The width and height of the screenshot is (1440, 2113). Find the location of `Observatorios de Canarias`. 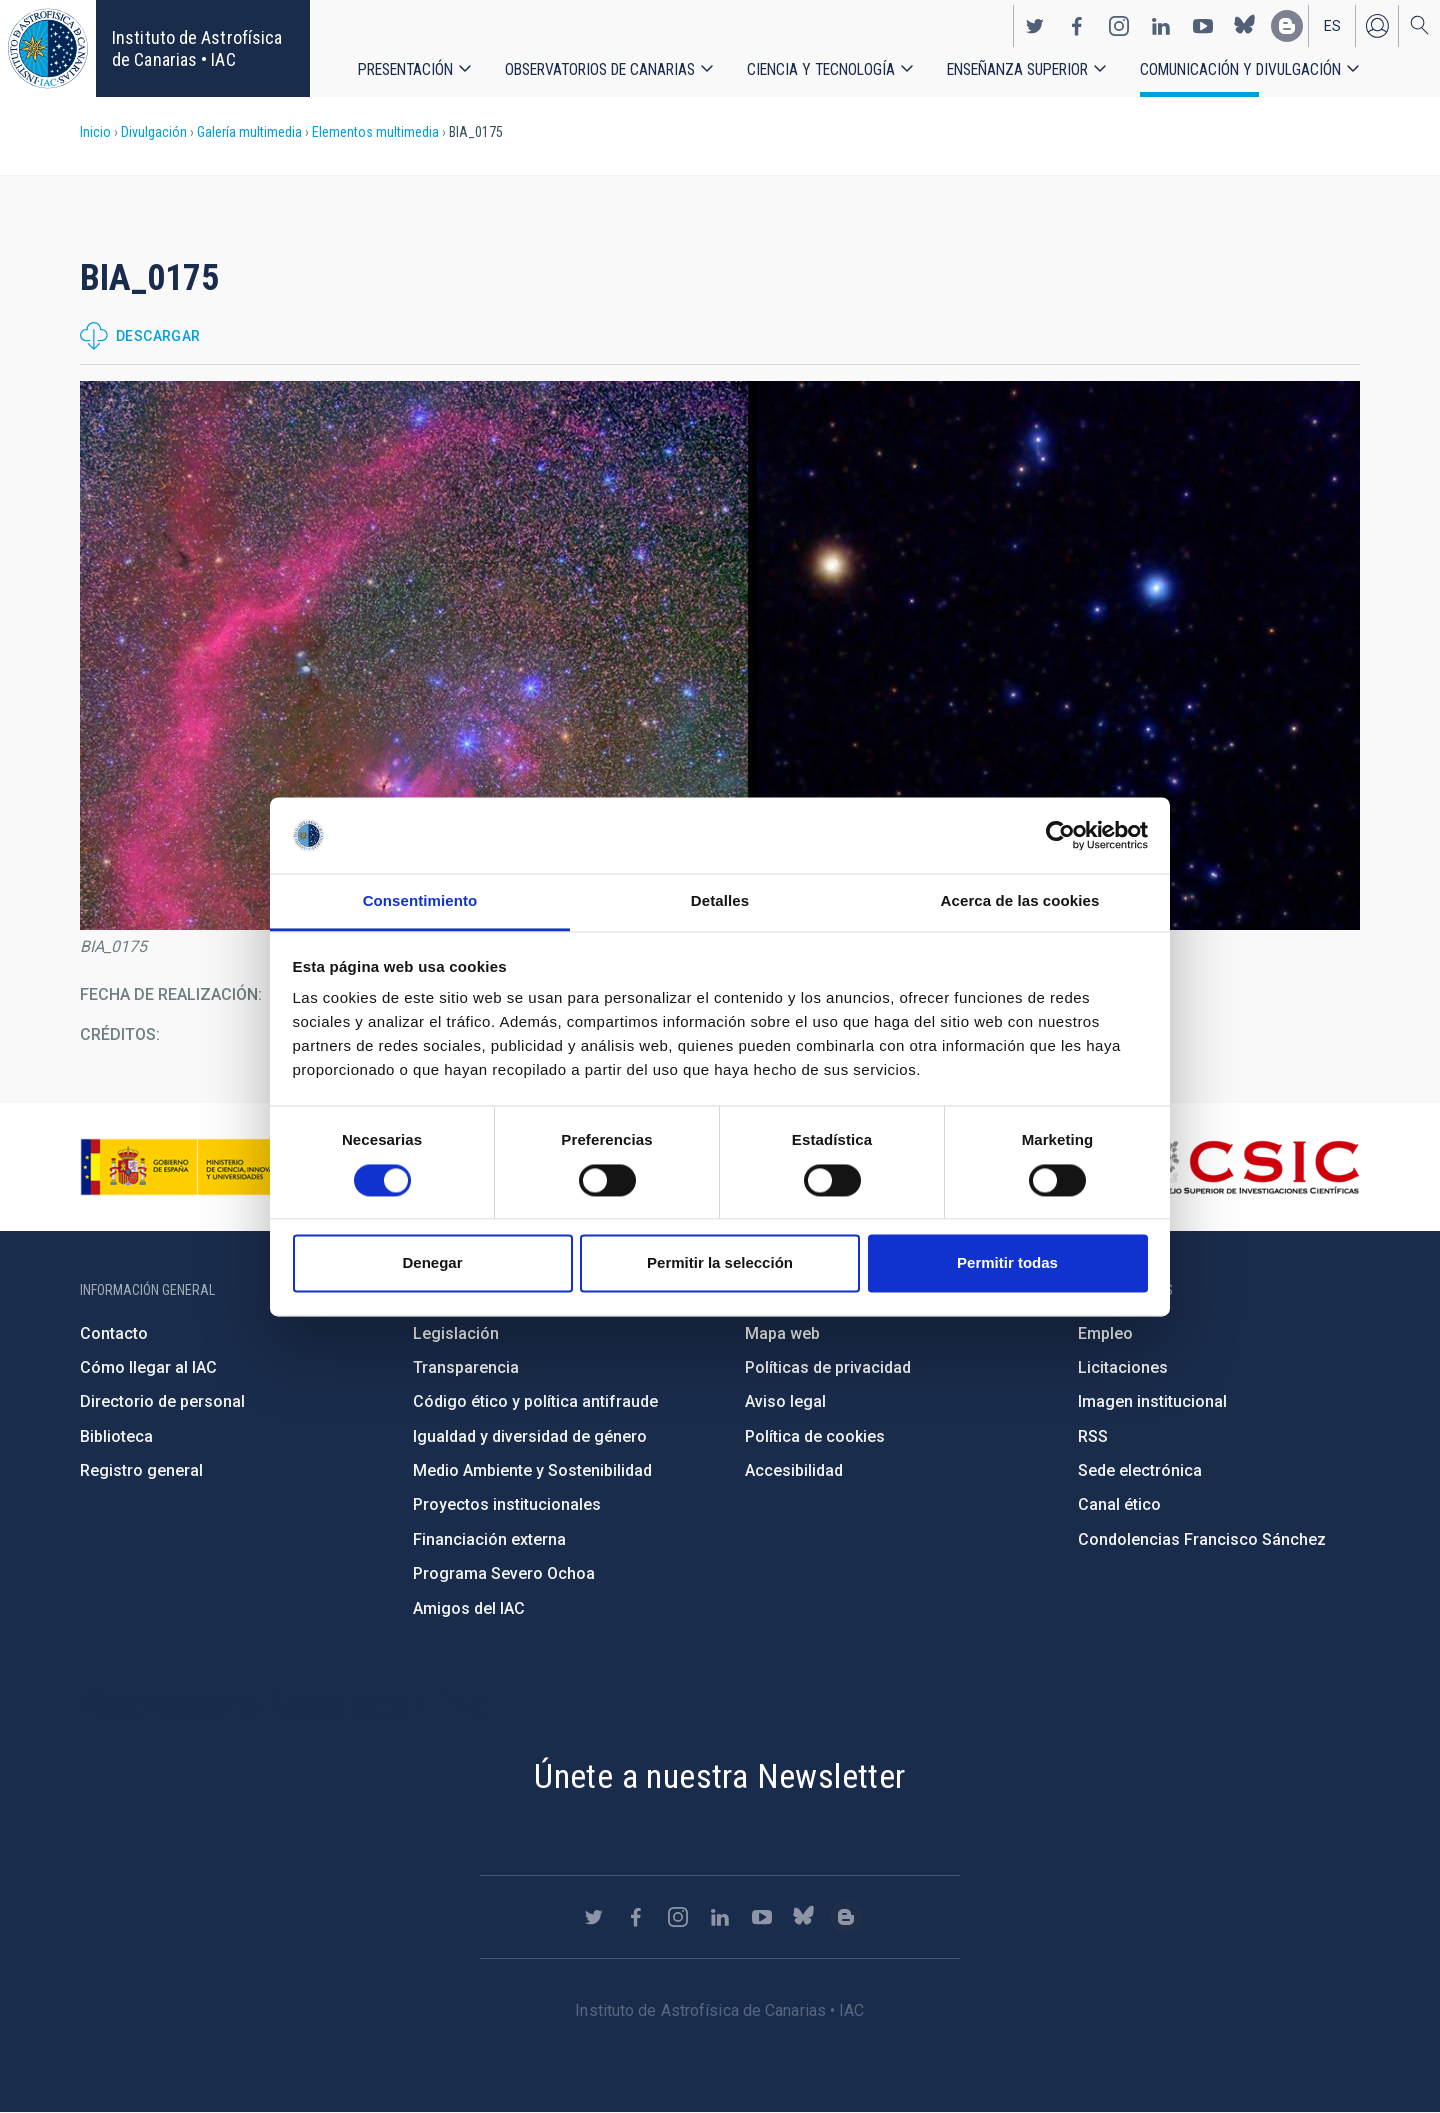

Observatorios de Canarias is located at coordinates (600, 69).